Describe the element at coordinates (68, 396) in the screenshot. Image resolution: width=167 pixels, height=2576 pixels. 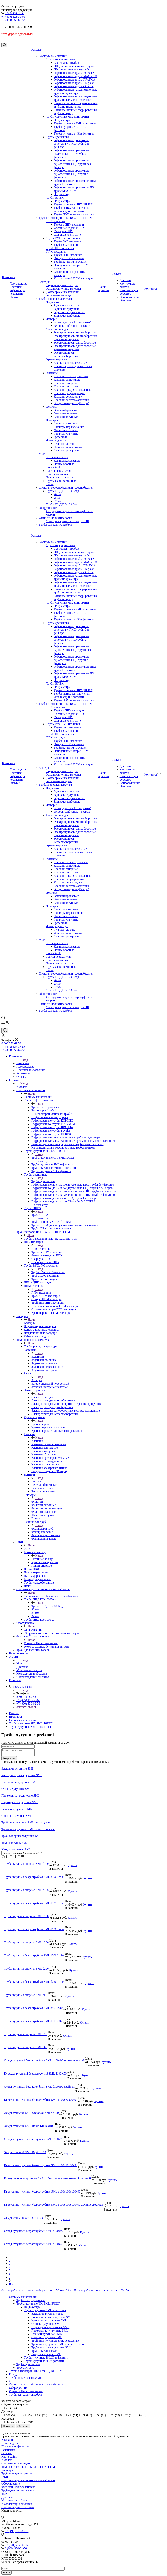
I see `Клапаны соленоидные` at that location.